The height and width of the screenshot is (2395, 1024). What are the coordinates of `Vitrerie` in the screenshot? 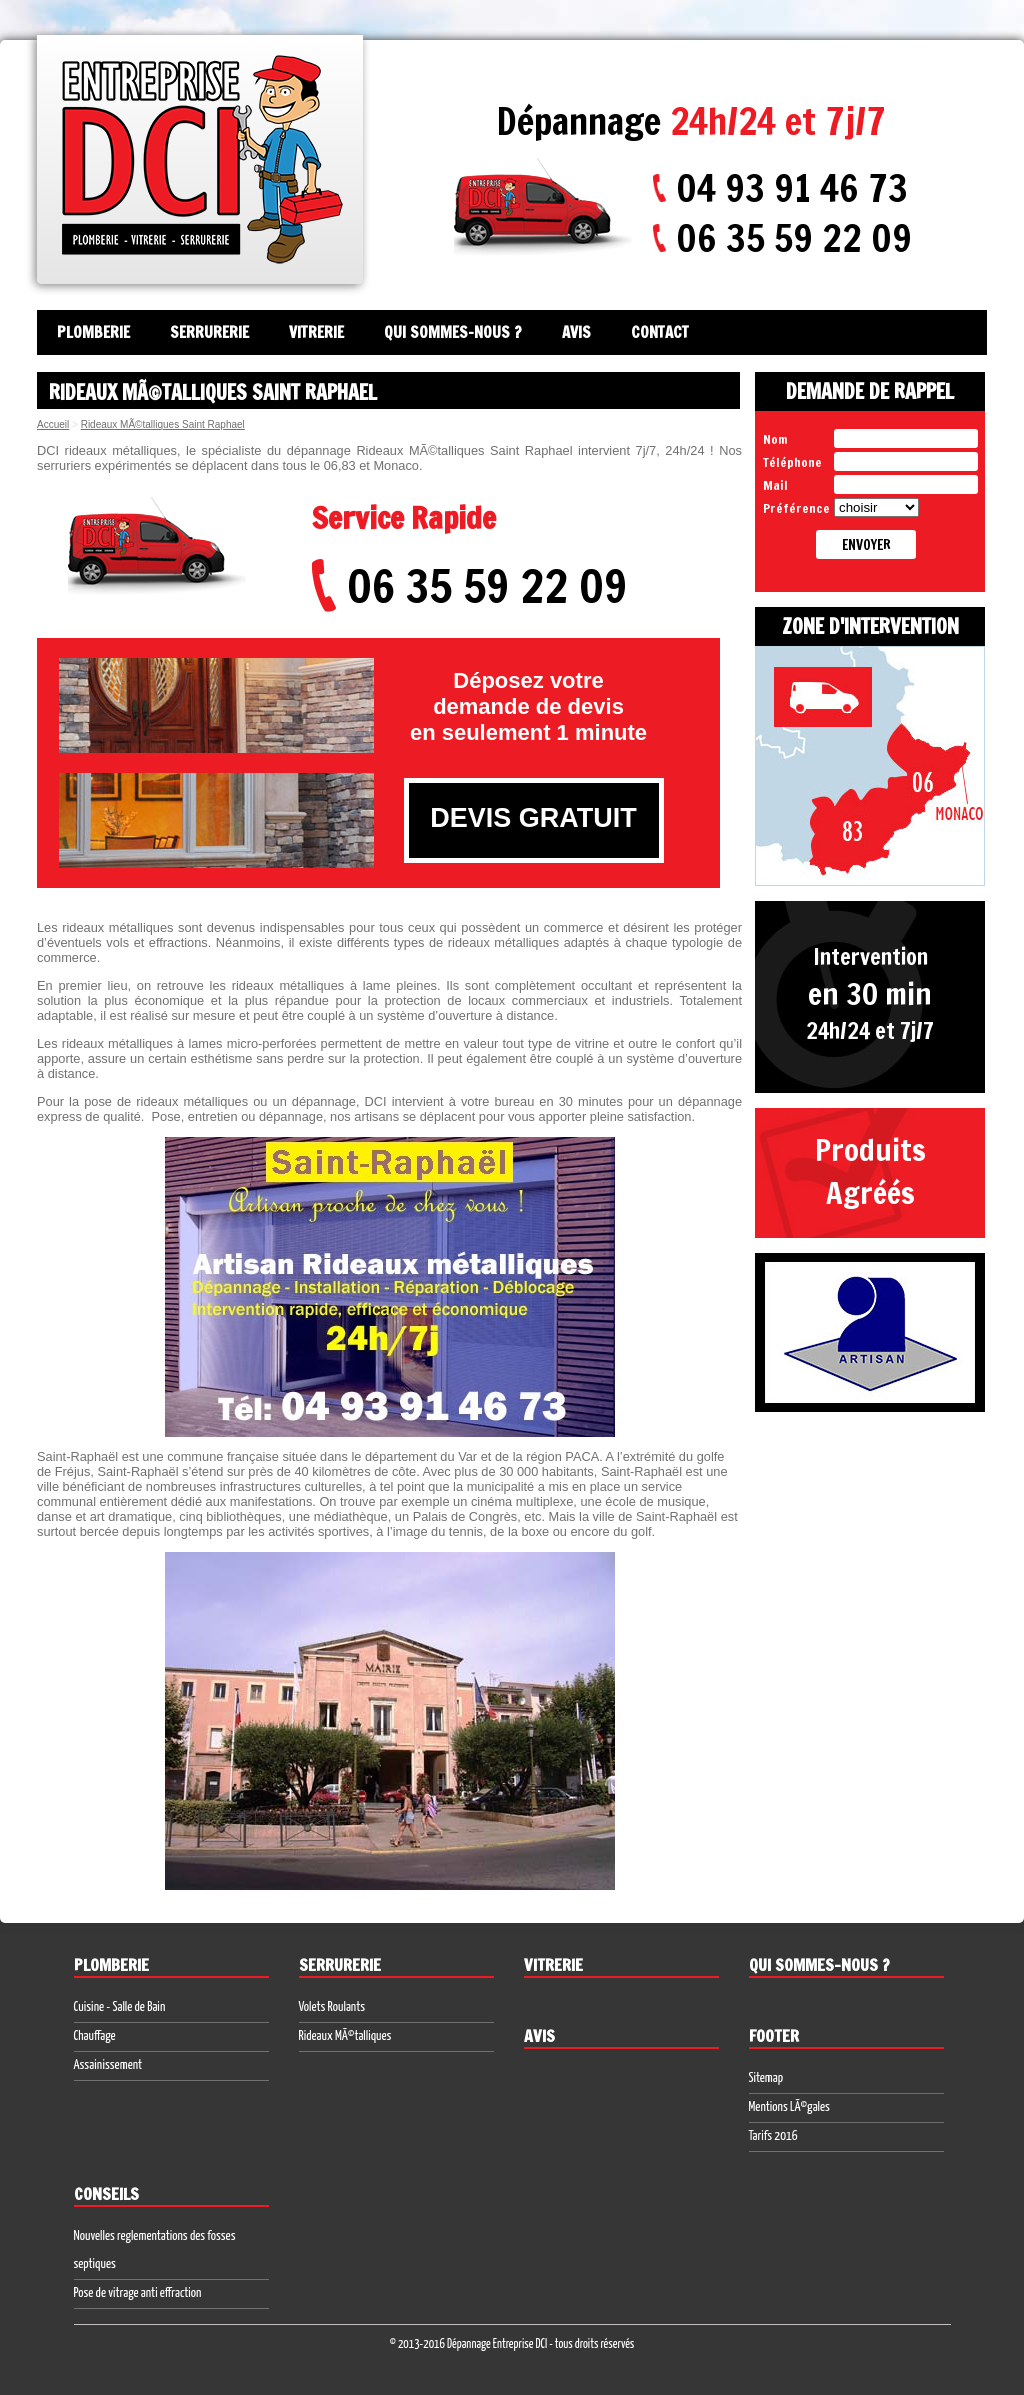 It's located at (316, 332).